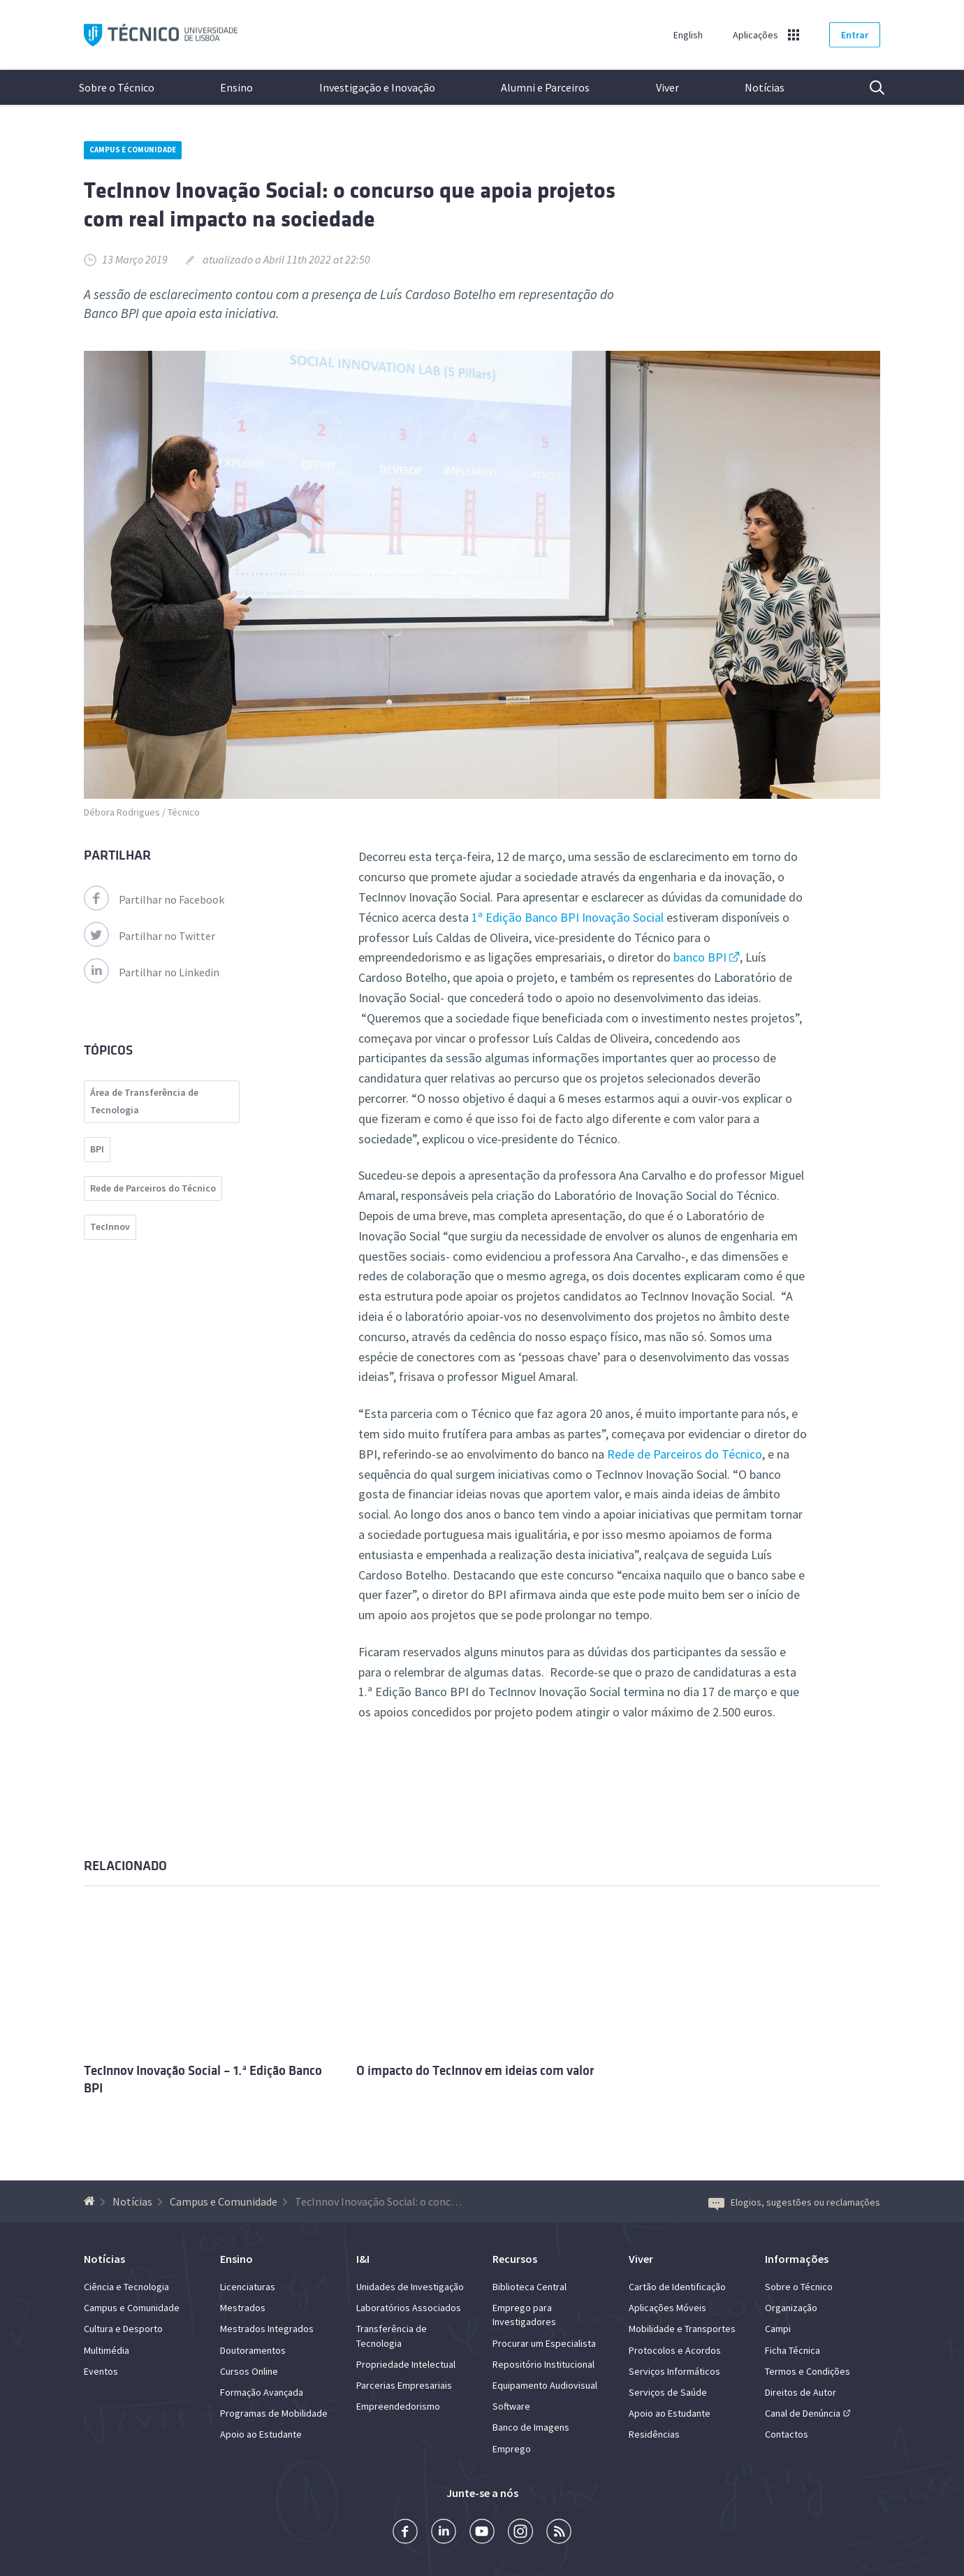 Image resolution: width=964 pixels, height=2576 pixels. I want to click on Aplicações, so click(755, 35).